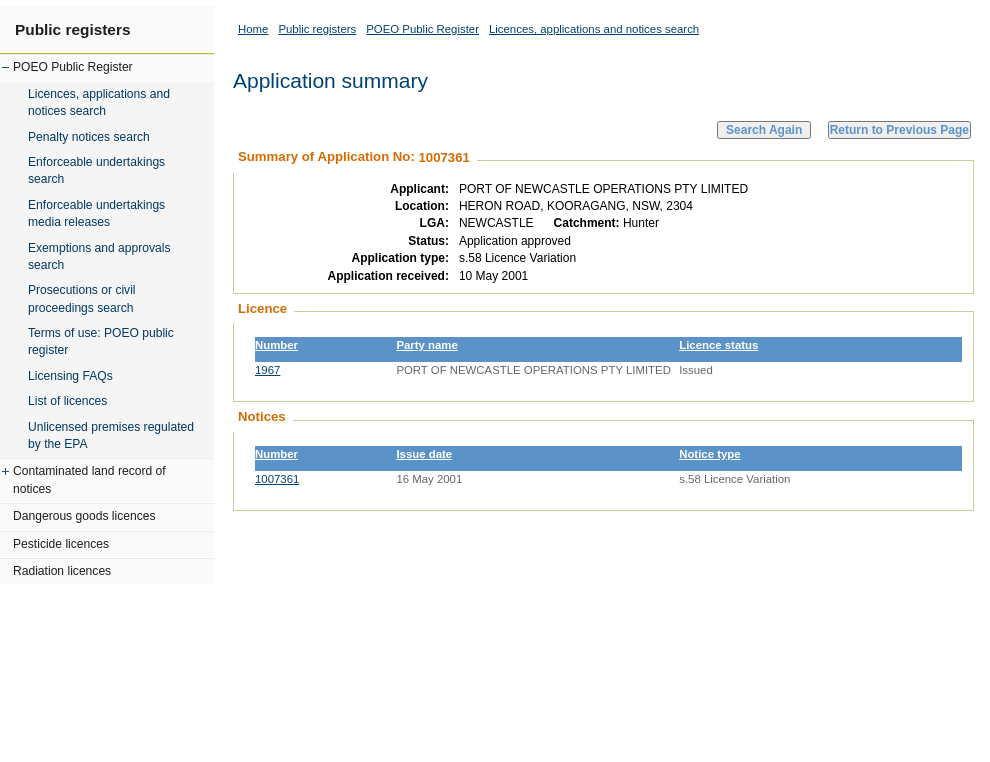 The height and width of the screenshot is (762, 990). Describe the element at coordinates (61, 544) in the screenshot. I see `Pesticide licences` at that location.